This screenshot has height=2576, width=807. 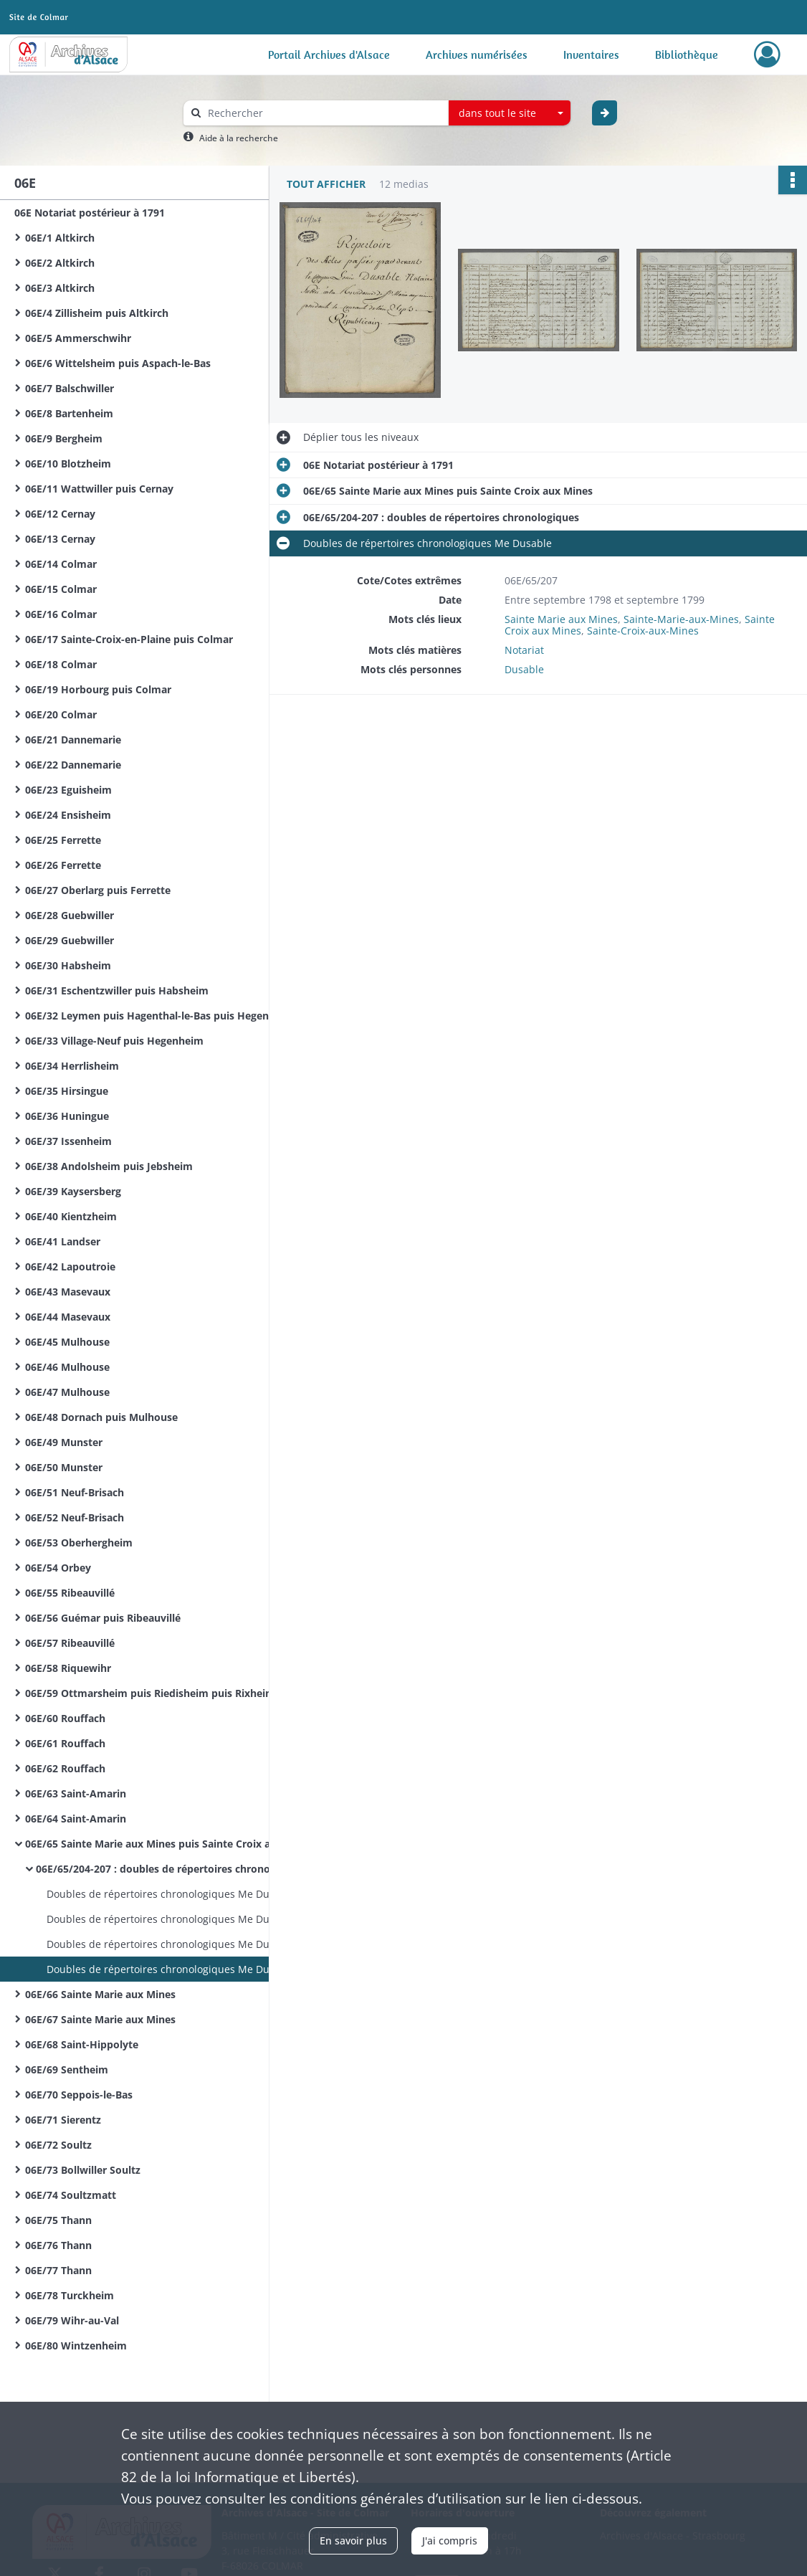 What do you see at coordinates (73, 739) in the screenshot?
I see `06E/21 Dannemarie` at bounding box center [73, 739].